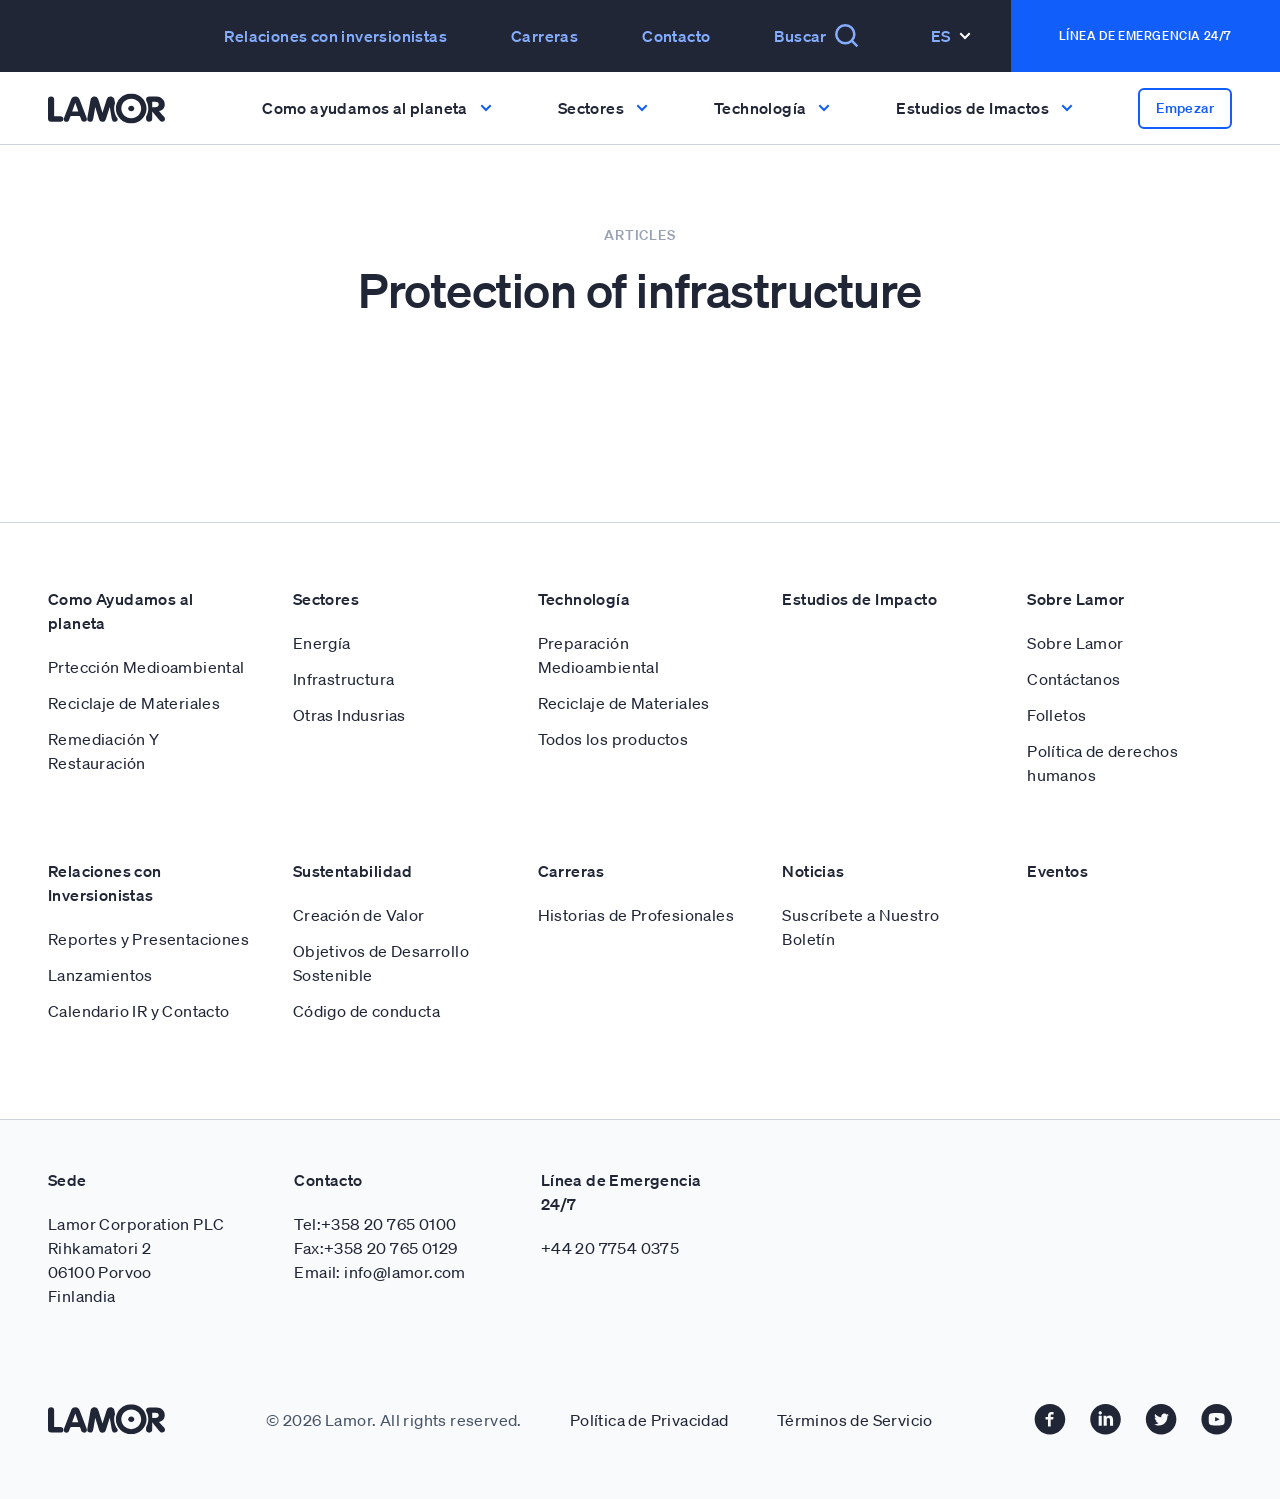  I want to click on Carreras, so click(544, 36).